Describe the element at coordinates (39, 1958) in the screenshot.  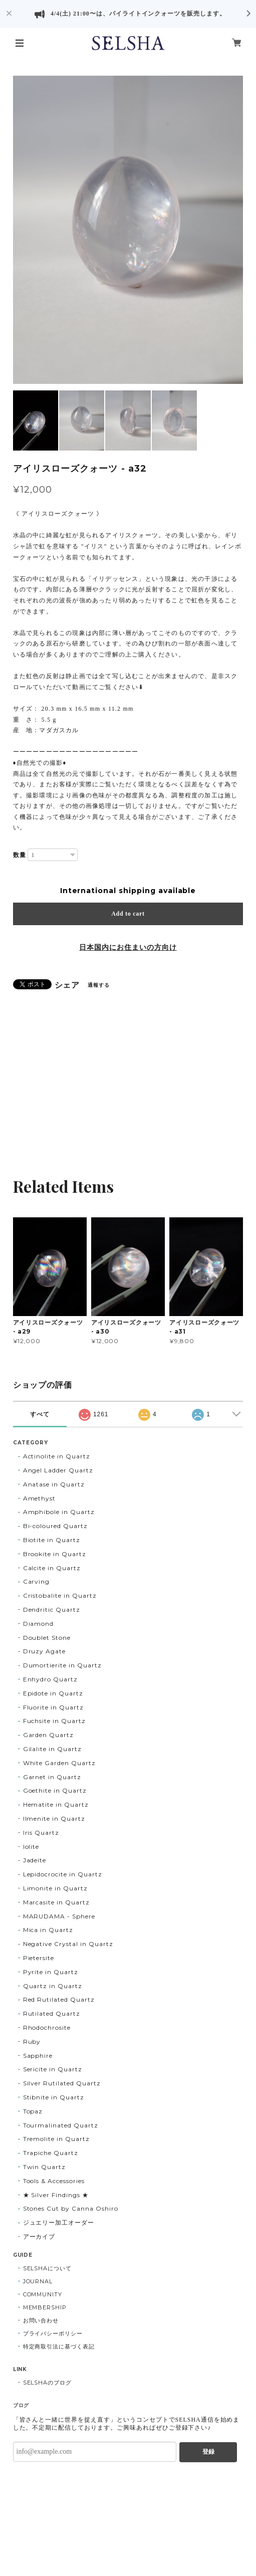
I see `Pietersite` at that location.